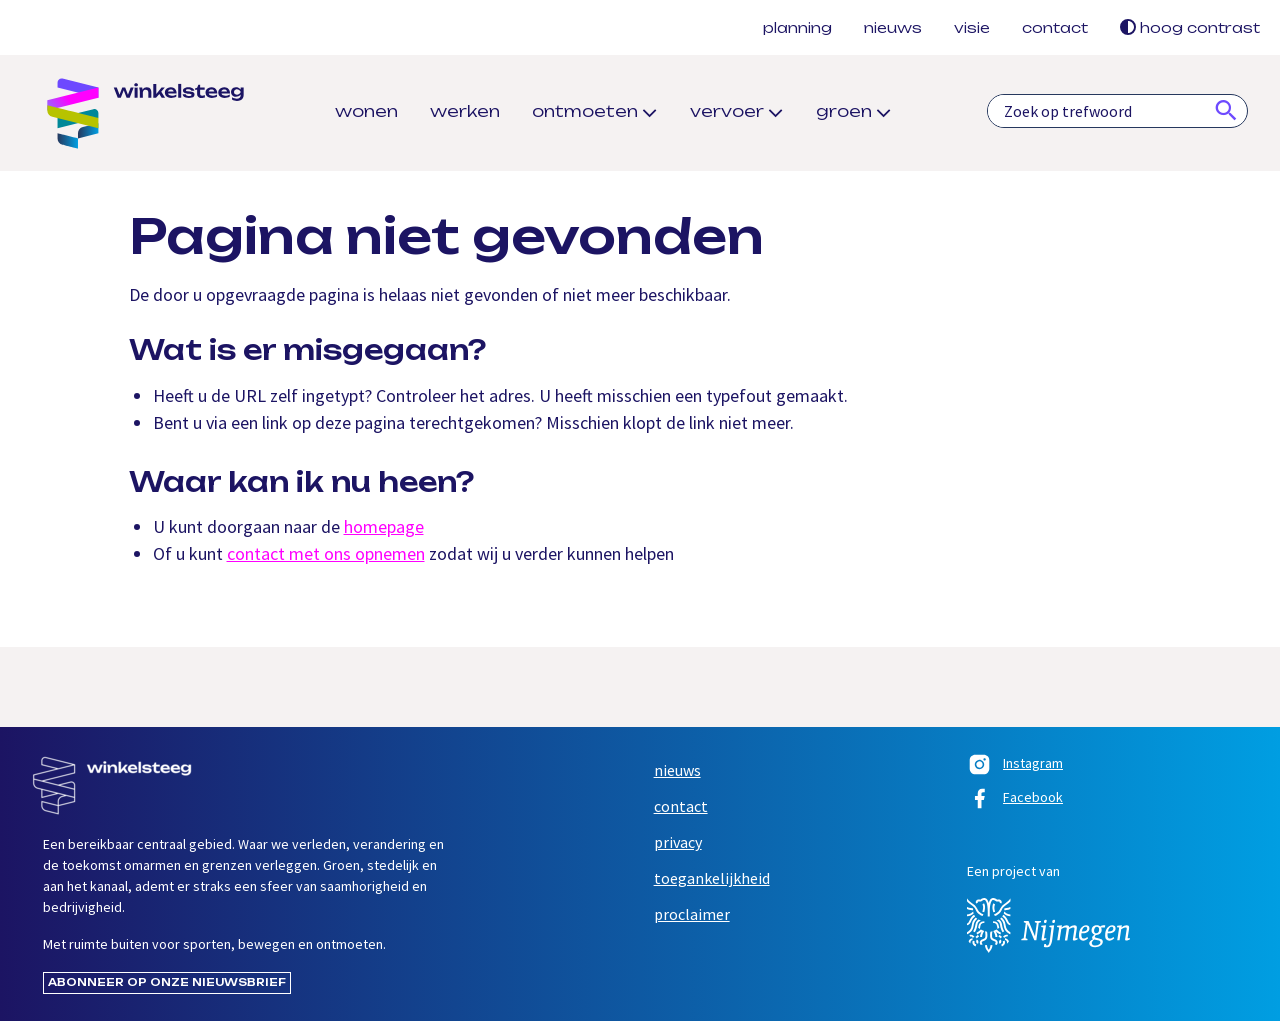  I want to click on Visie, so click(972, 27).